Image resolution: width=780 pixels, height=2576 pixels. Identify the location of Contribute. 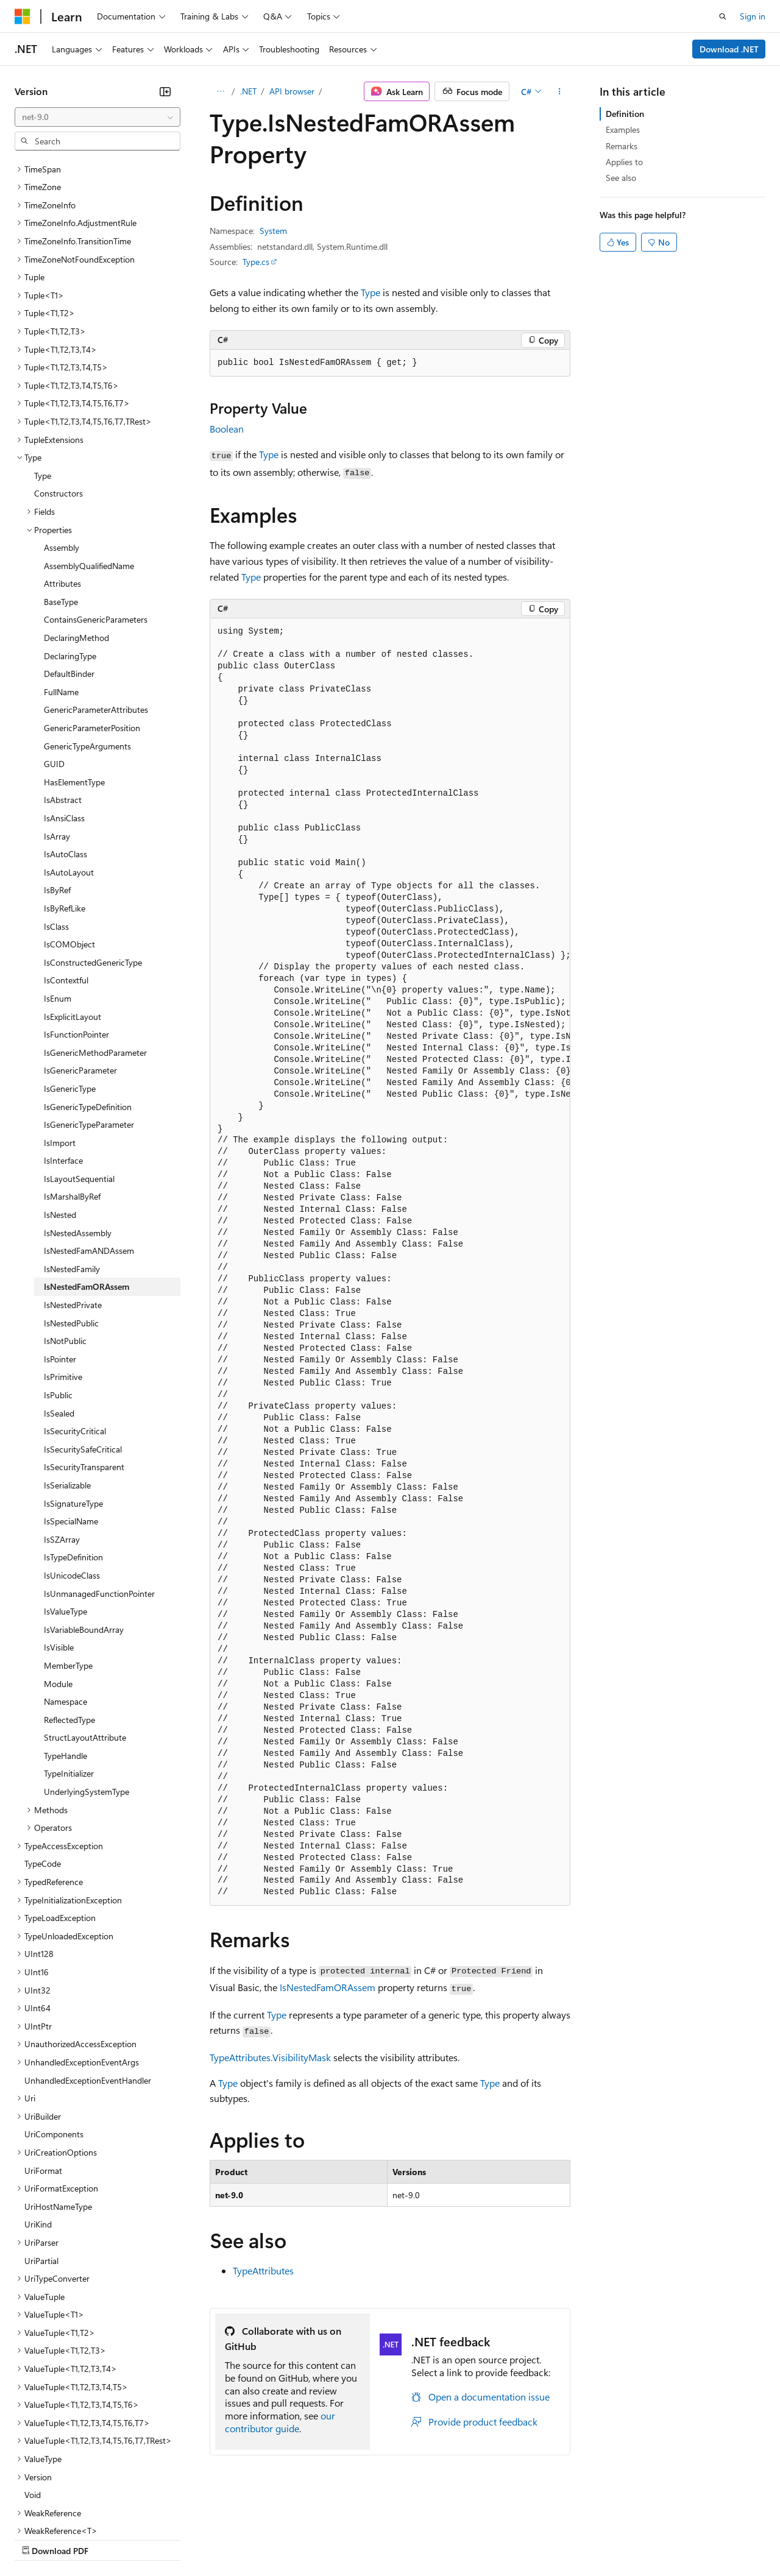
(218, 2538).